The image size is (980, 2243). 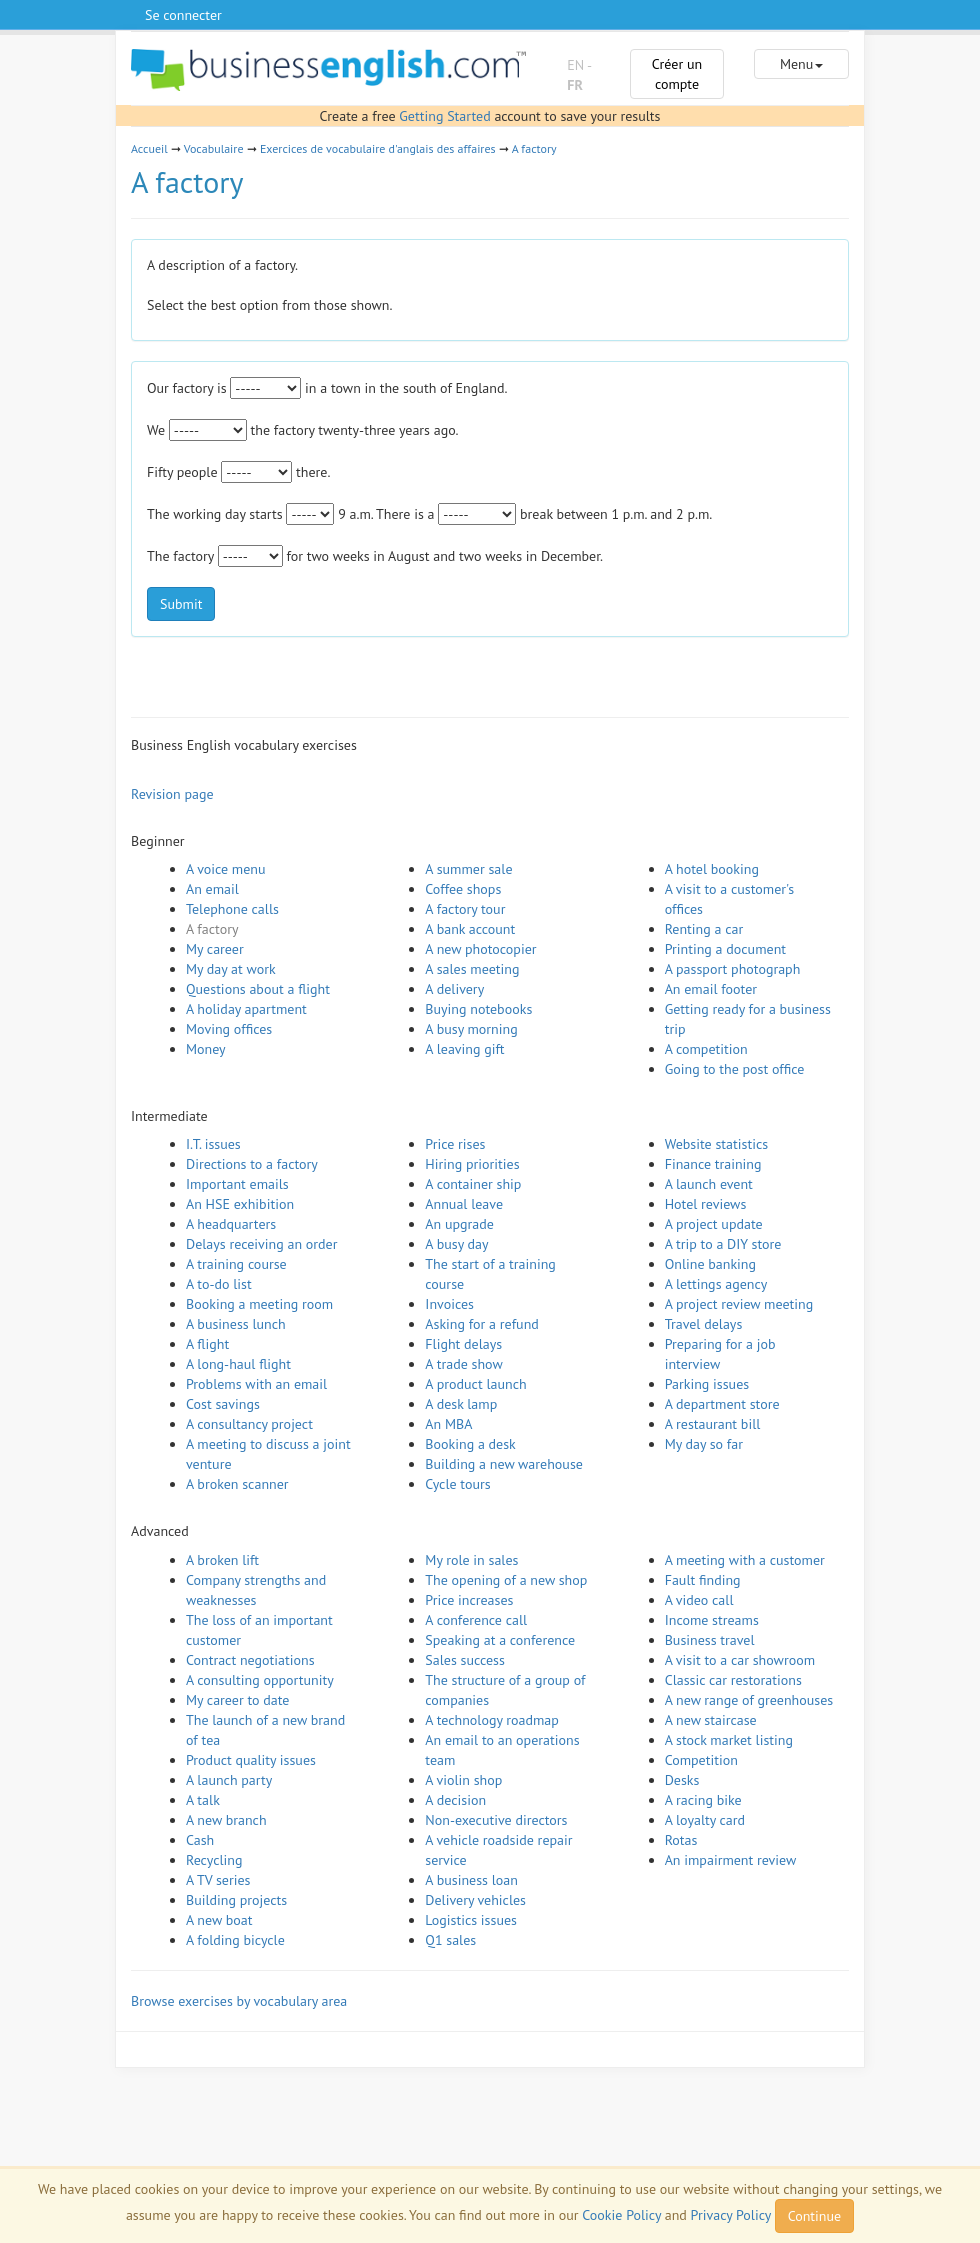 What do you see at coordinates (504, 1464) in the screenshot?
I see `Building a new warehouse` at bounding box center [504, 1464].